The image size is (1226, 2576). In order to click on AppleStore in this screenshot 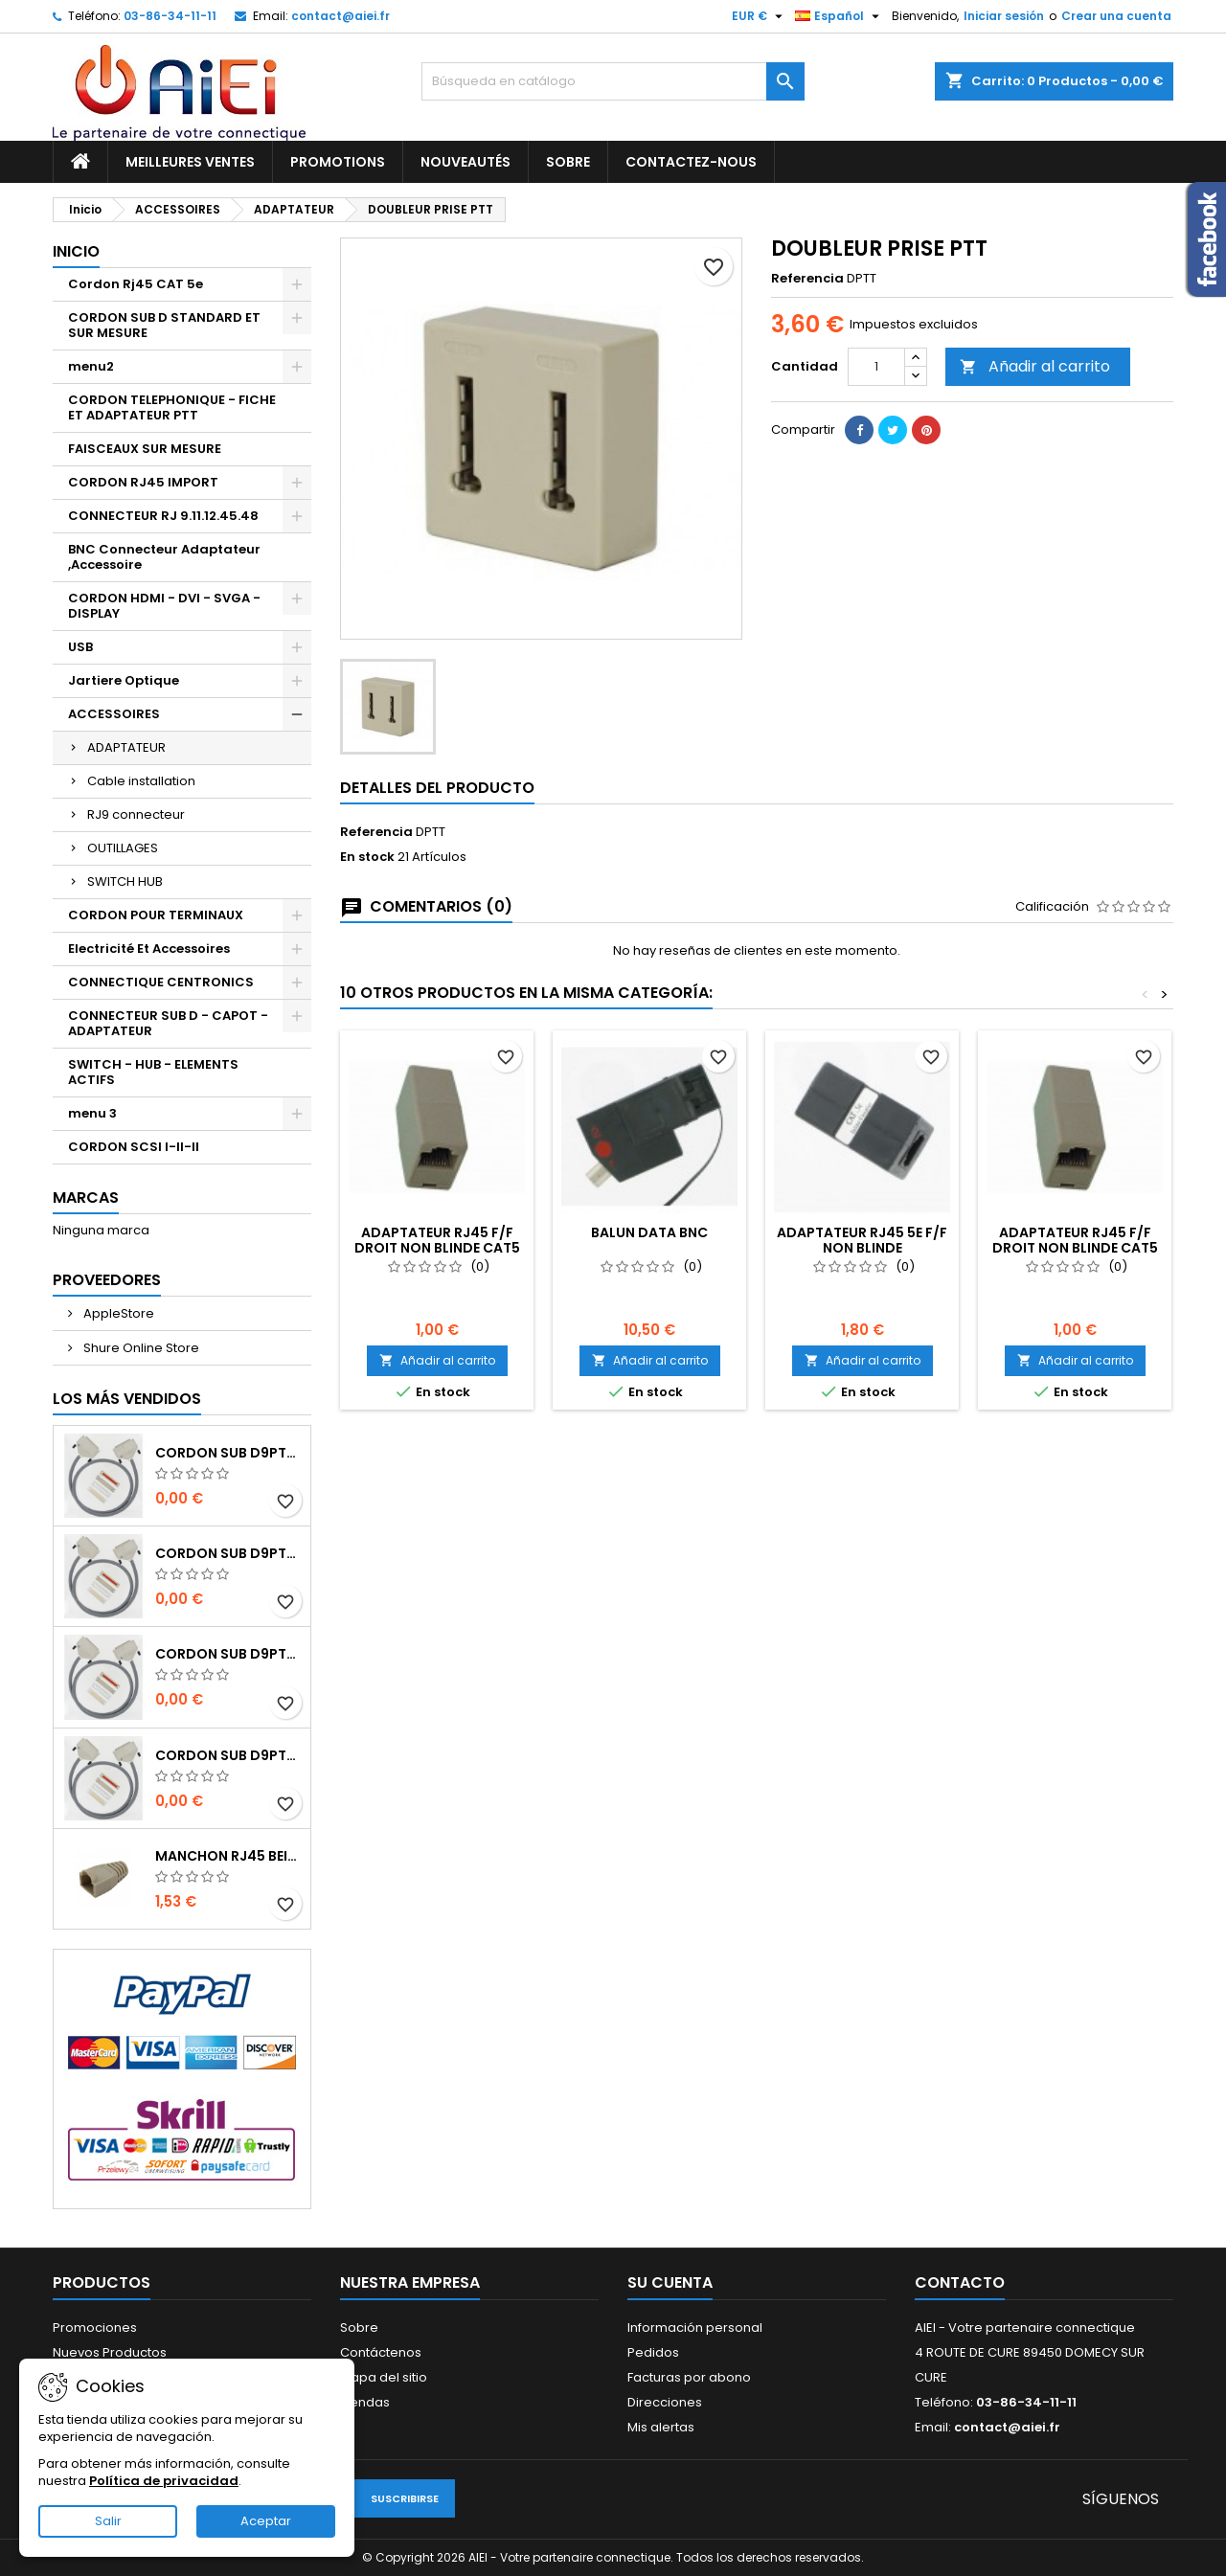, I will do `click(117, 1313)`.